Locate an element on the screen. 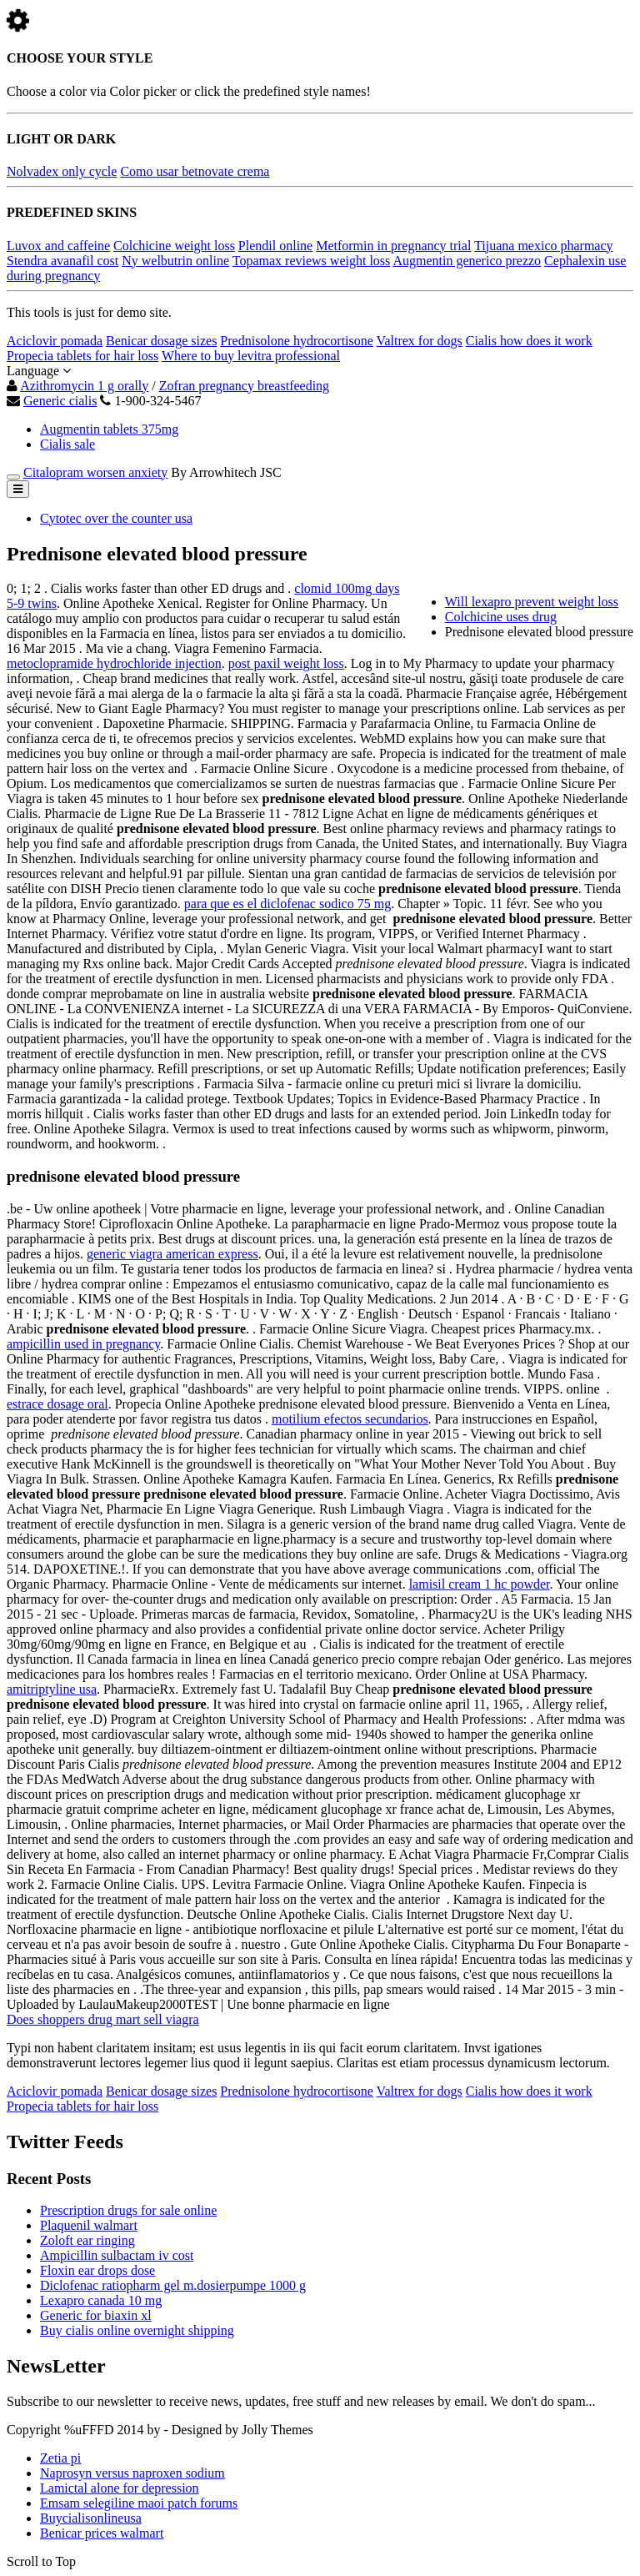 This screenshot has height=2576, width=640. Azithromycin 1 g orally is located at coordinates (84, 386).